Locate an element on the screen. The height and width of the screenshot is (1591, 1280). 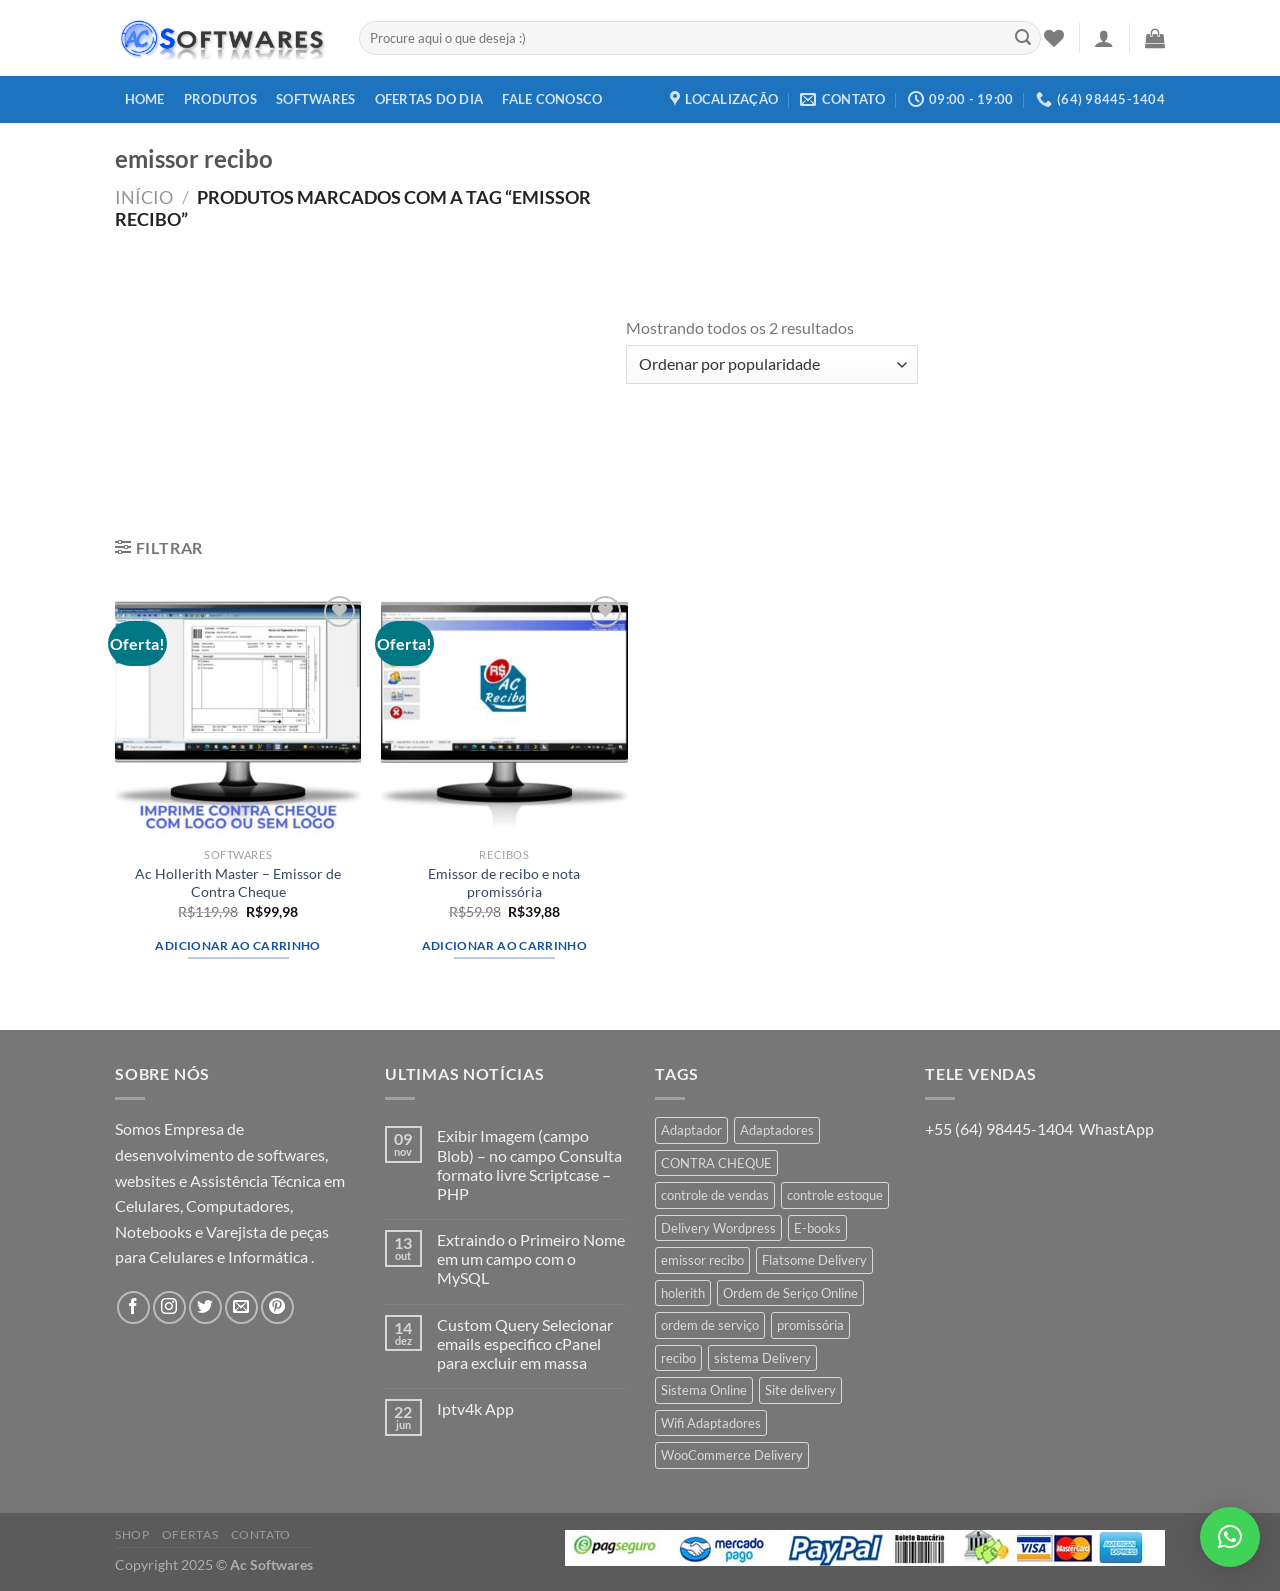
sistema Delivery [sistema Delivery (1 produto)] is located at coordinates (762, 1358).